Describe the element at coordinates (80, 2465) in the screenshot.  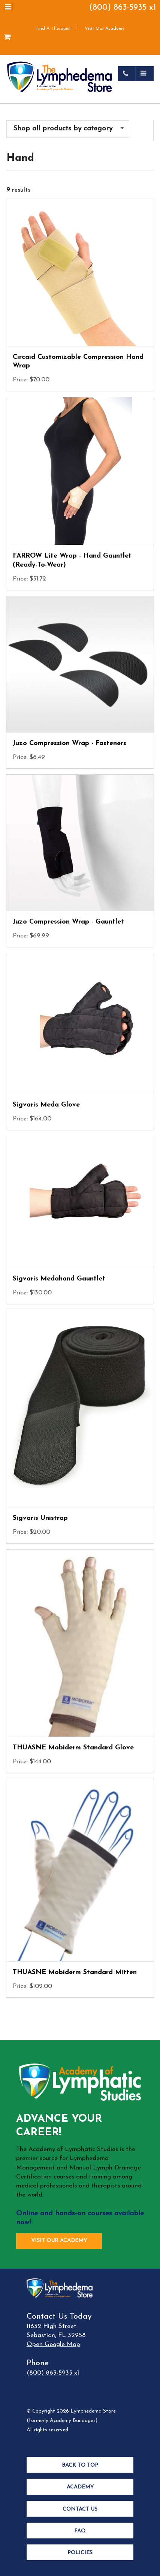
I see `Back to Top` at that location.